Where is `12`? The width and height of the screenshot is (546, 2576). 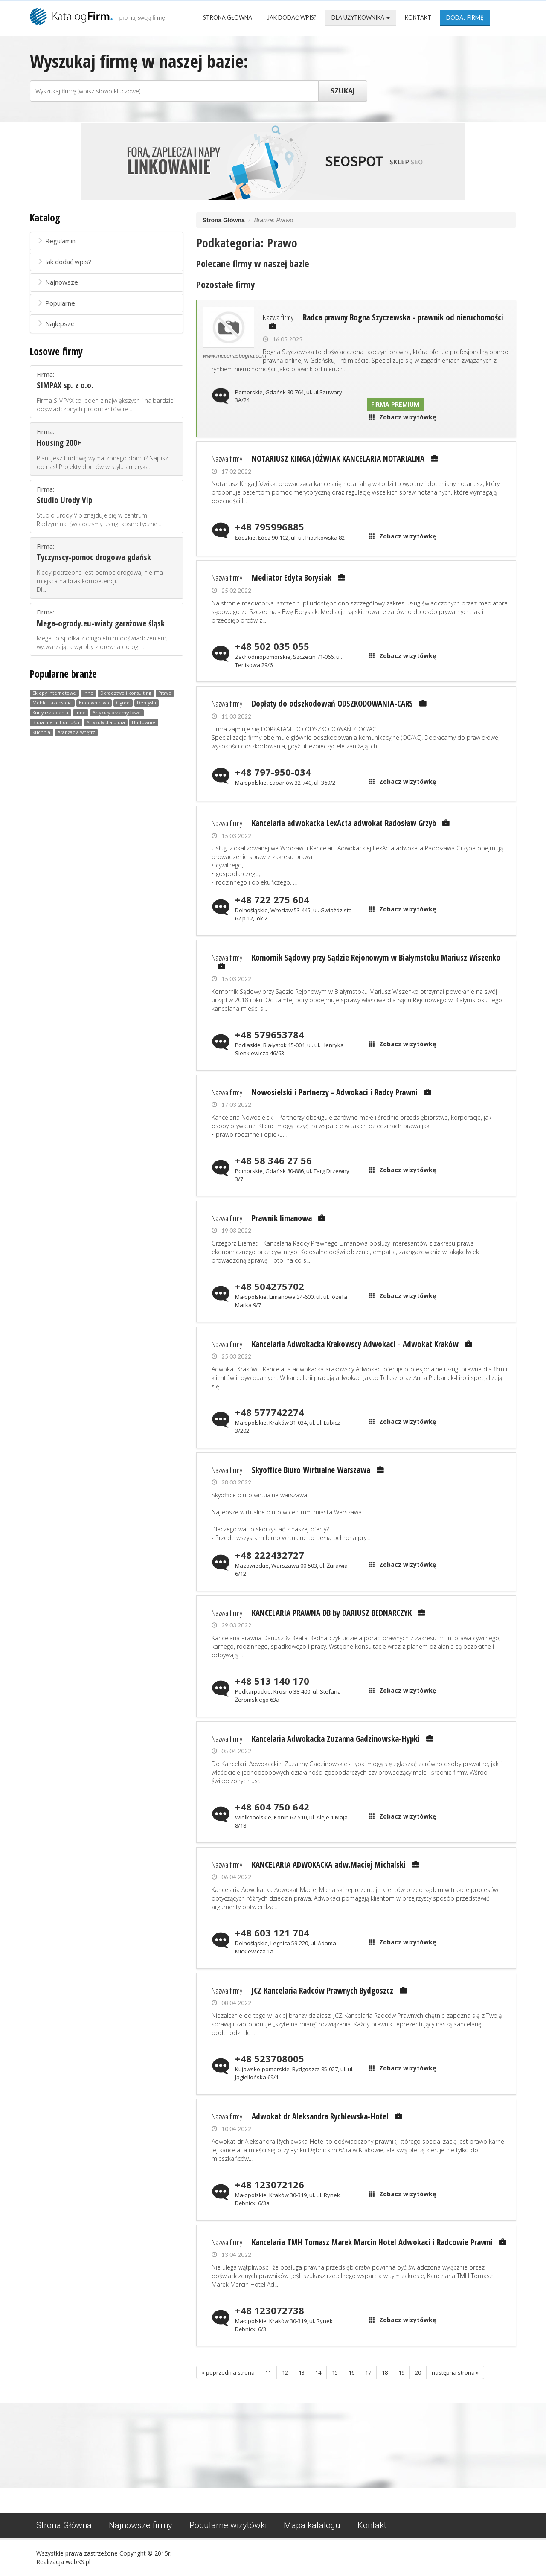 12 is located at coordinates (285, 2372).